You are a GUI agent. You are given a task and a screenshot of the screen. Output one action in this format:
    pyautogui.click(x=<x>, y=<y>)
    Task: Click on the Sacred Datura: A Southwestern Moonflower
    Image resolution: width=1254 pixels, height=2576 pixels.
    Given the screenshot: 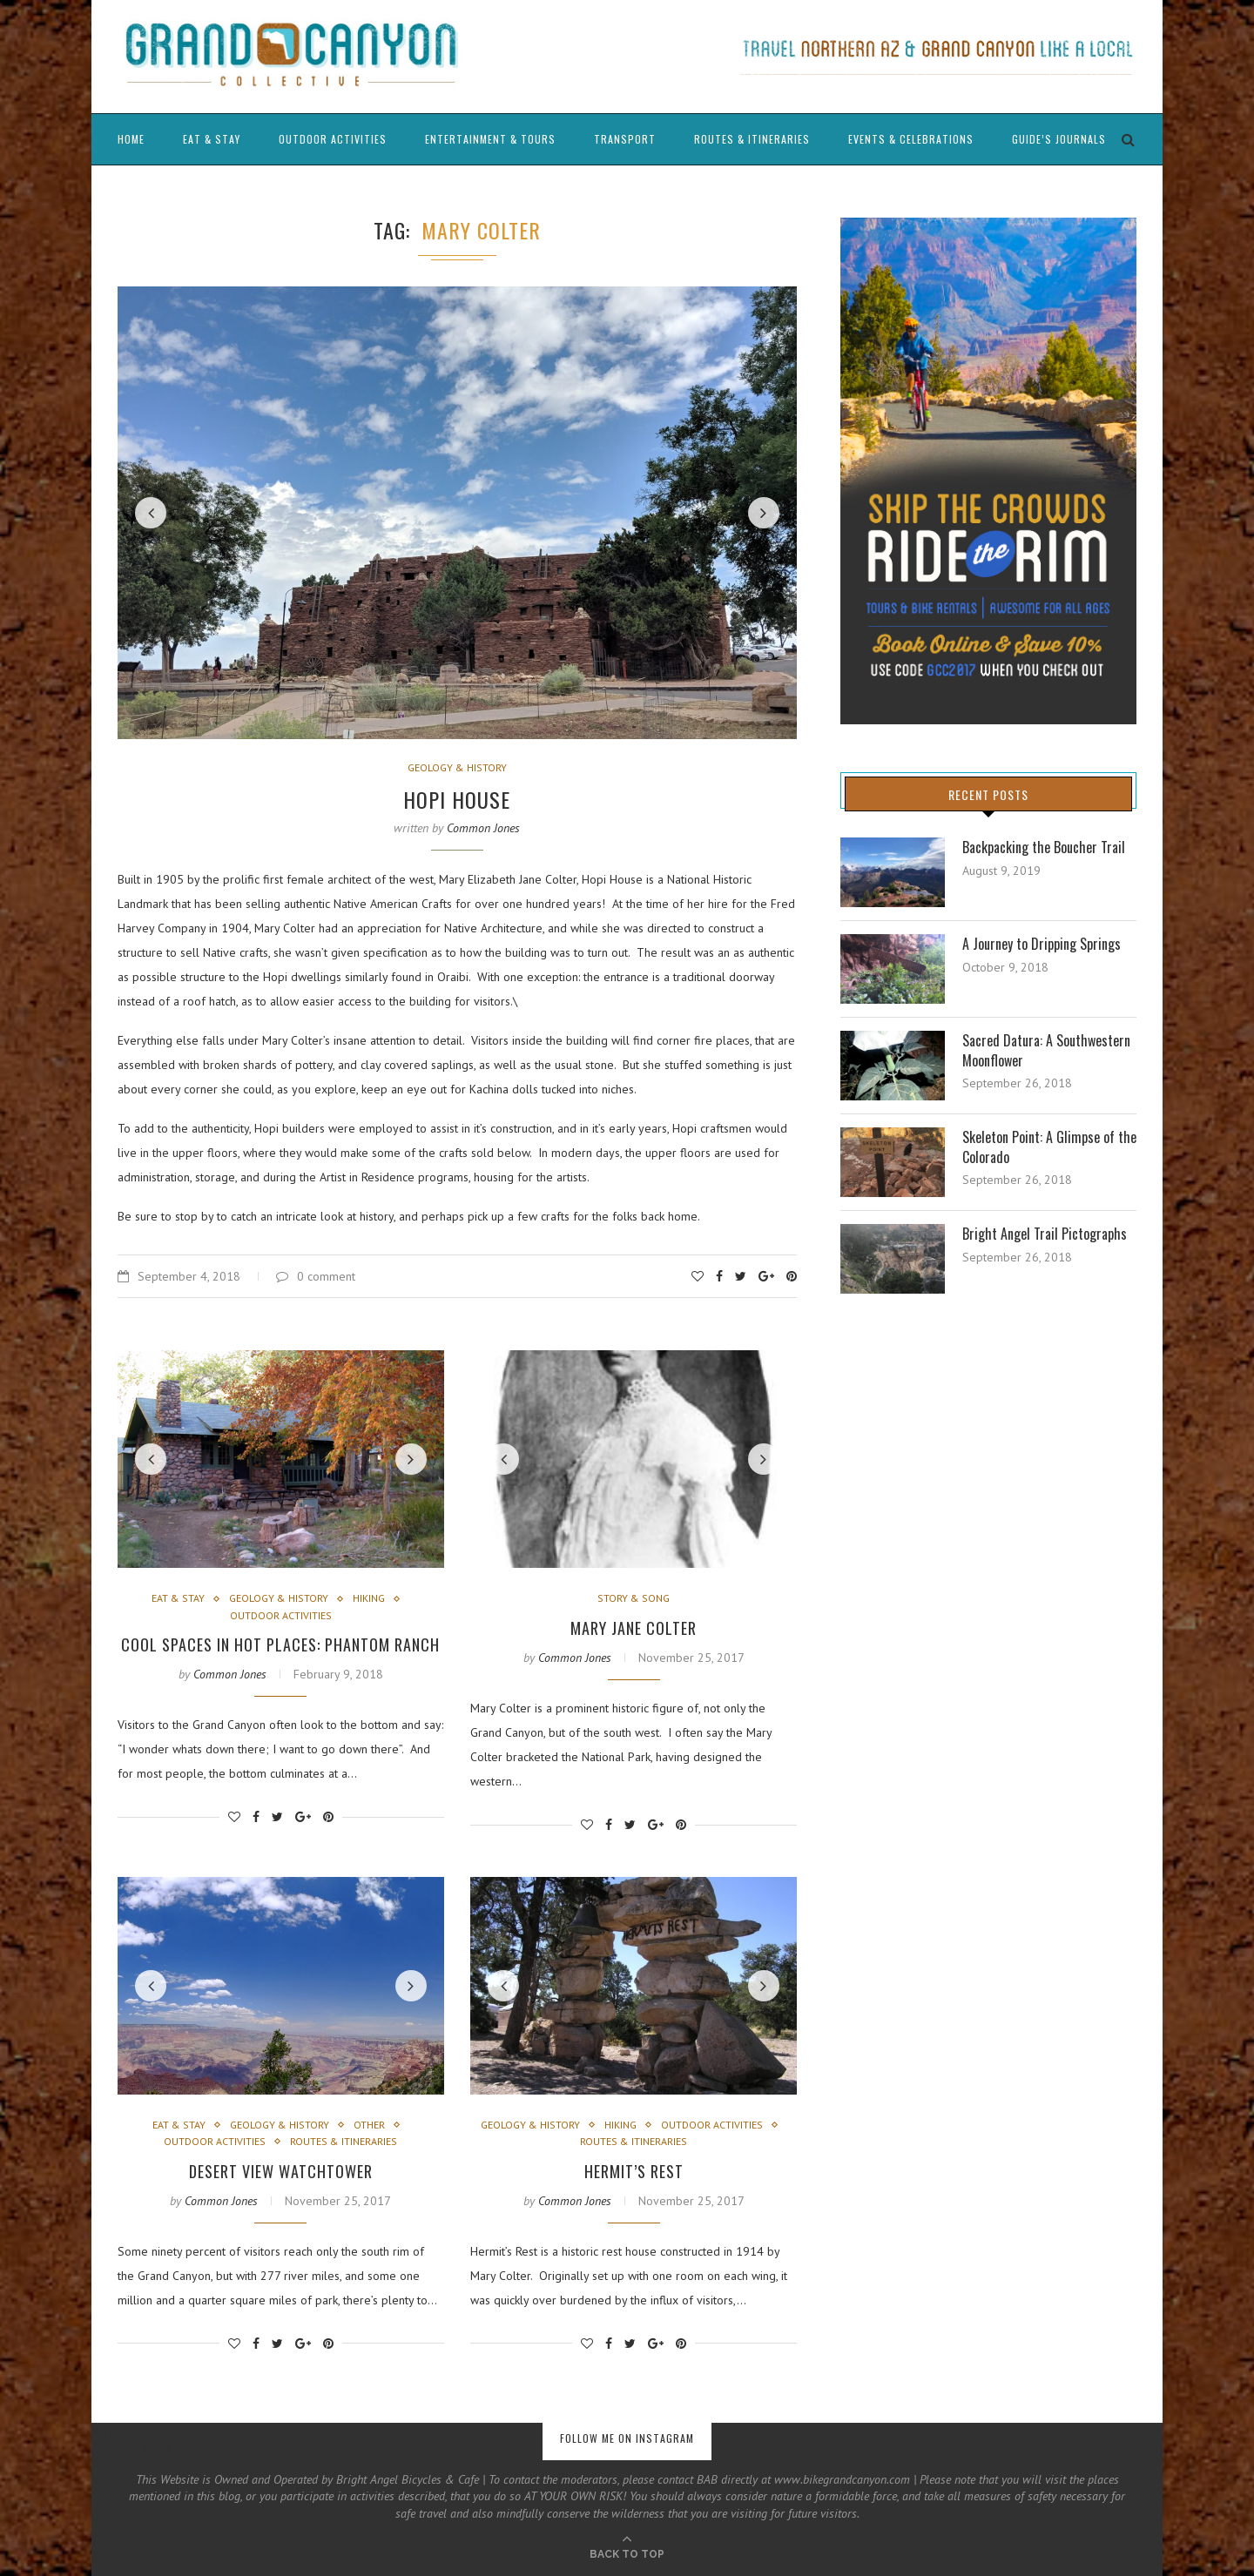 What is the action you would take?
    pyautogui.click(x=1046, y=1050)
    